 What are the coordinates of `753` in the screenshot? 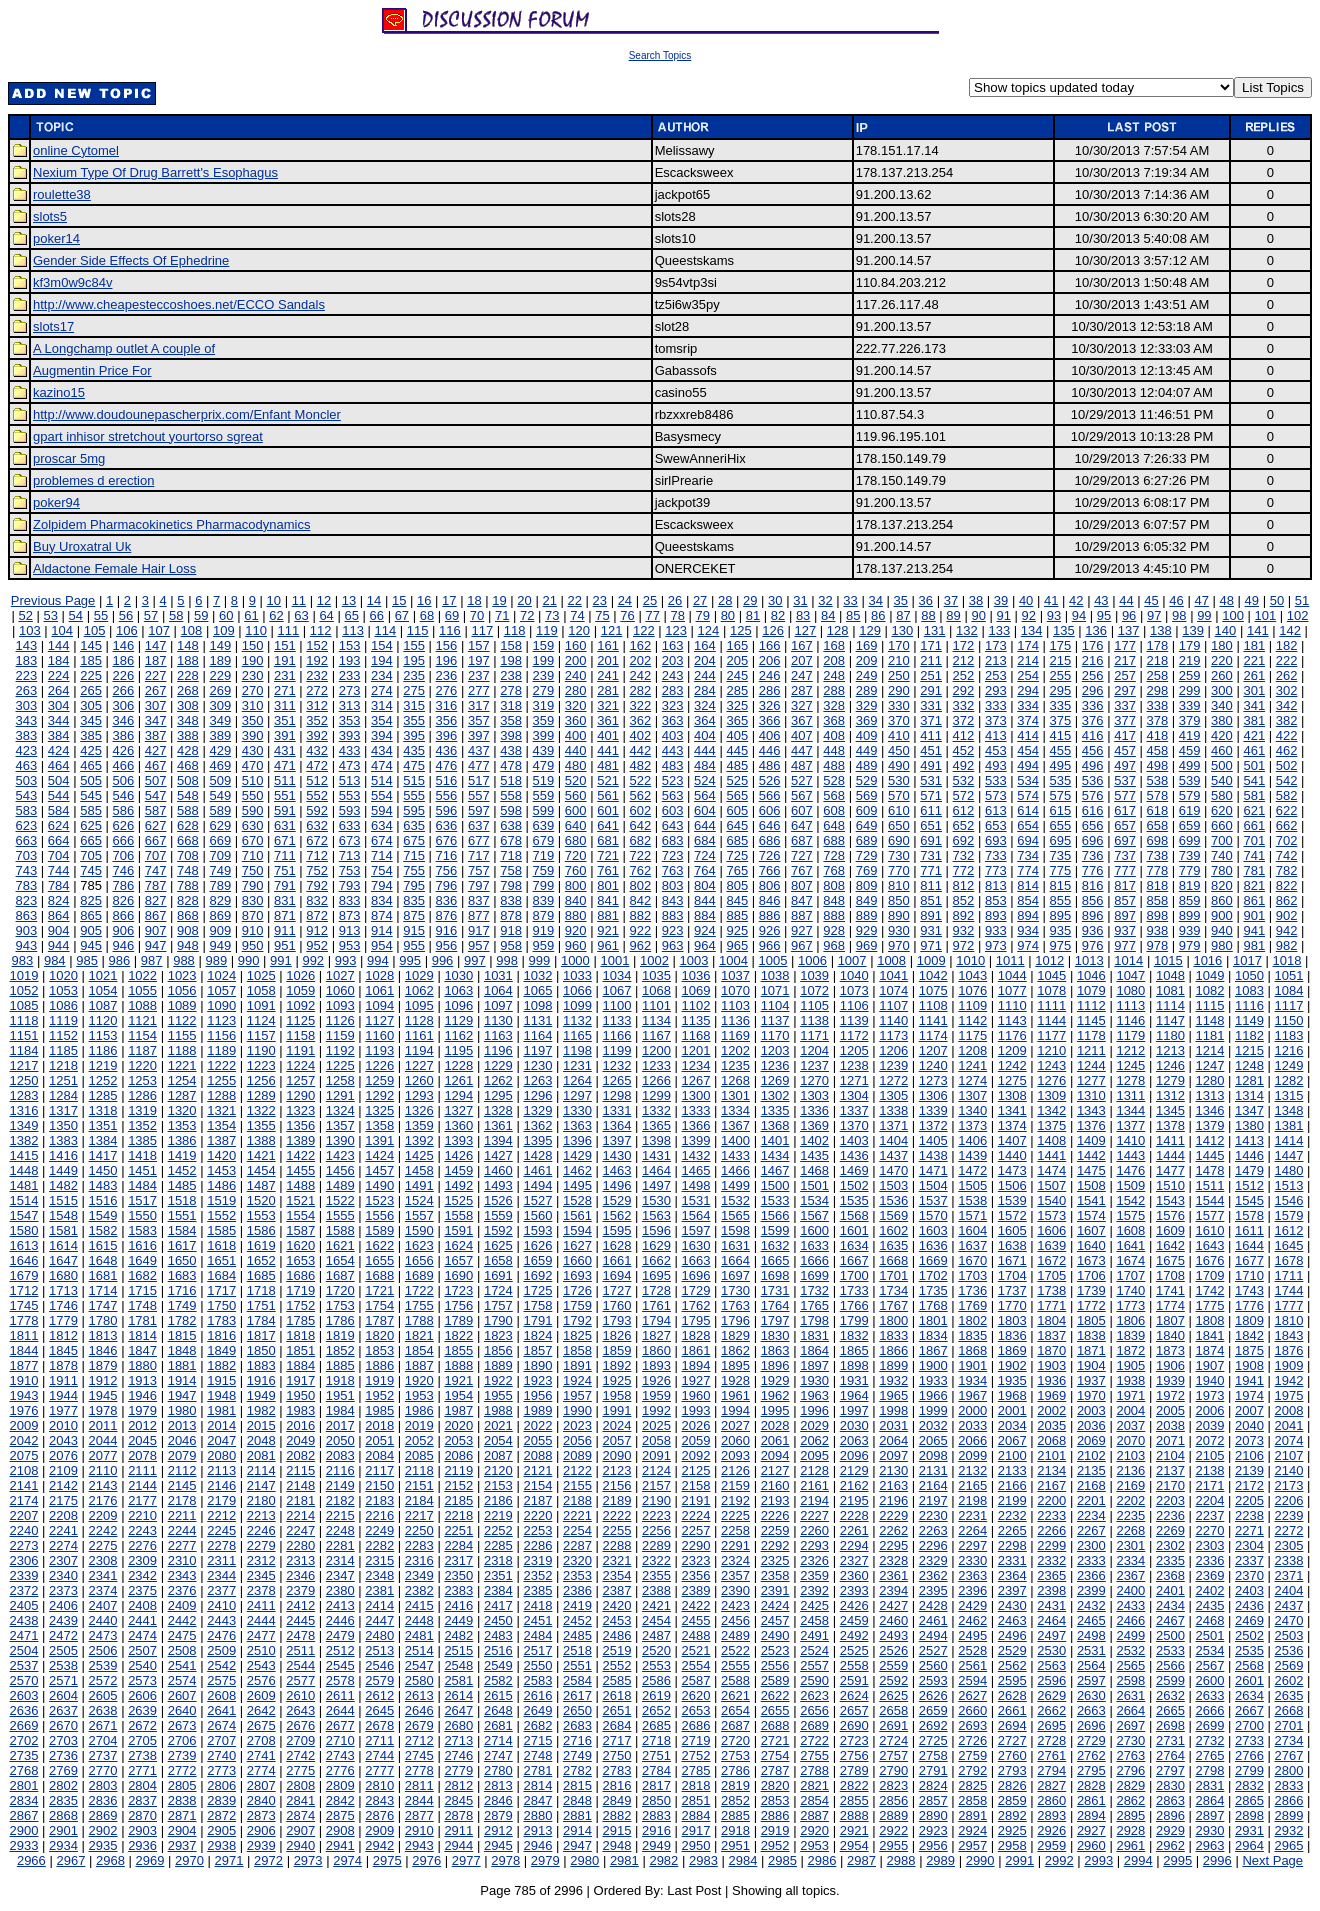 It's located at (350, 870).